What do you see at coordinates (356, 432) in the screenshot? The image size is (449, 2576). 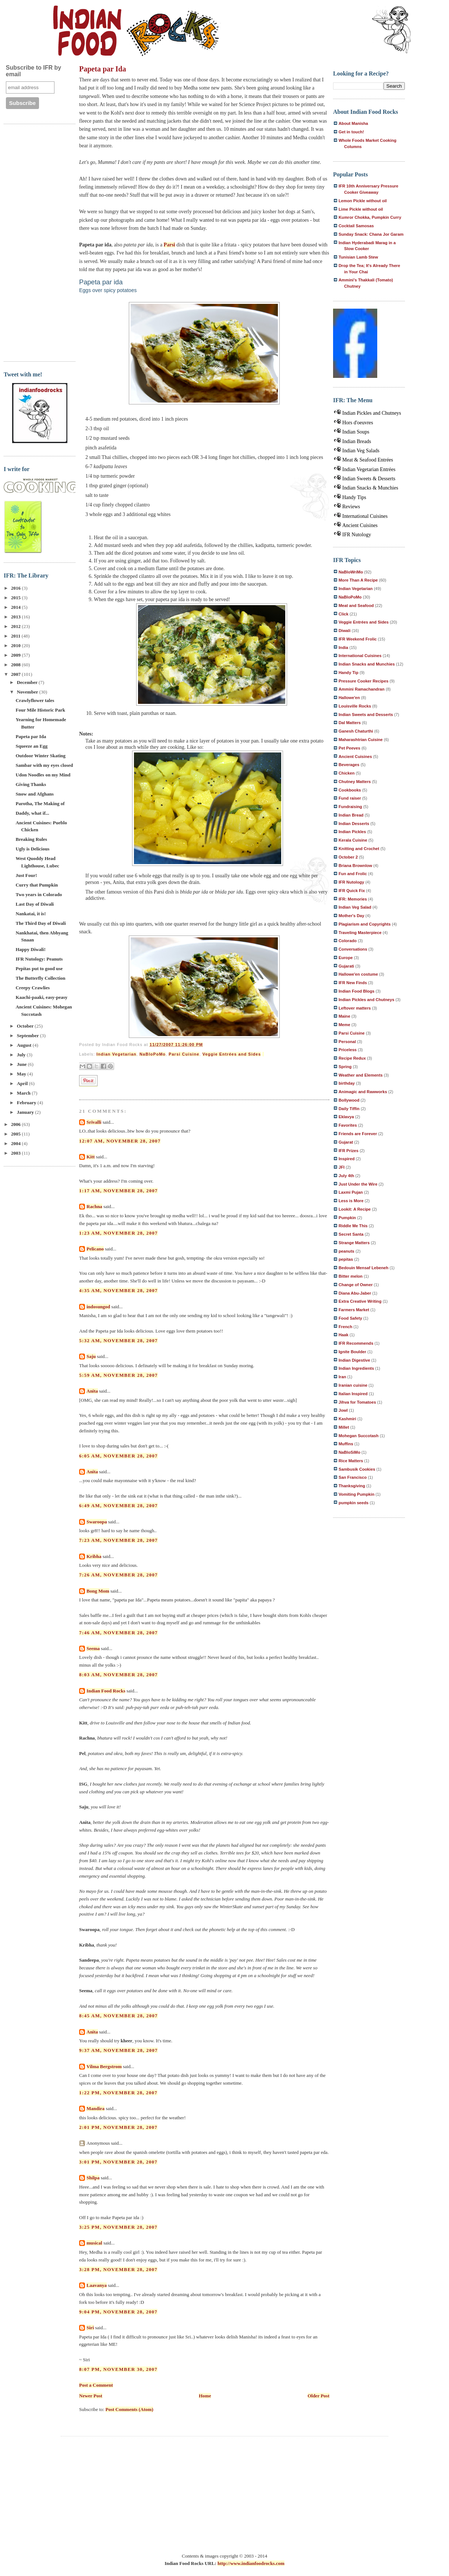 I see `Indian Soups` at bounding box center [356, 432].